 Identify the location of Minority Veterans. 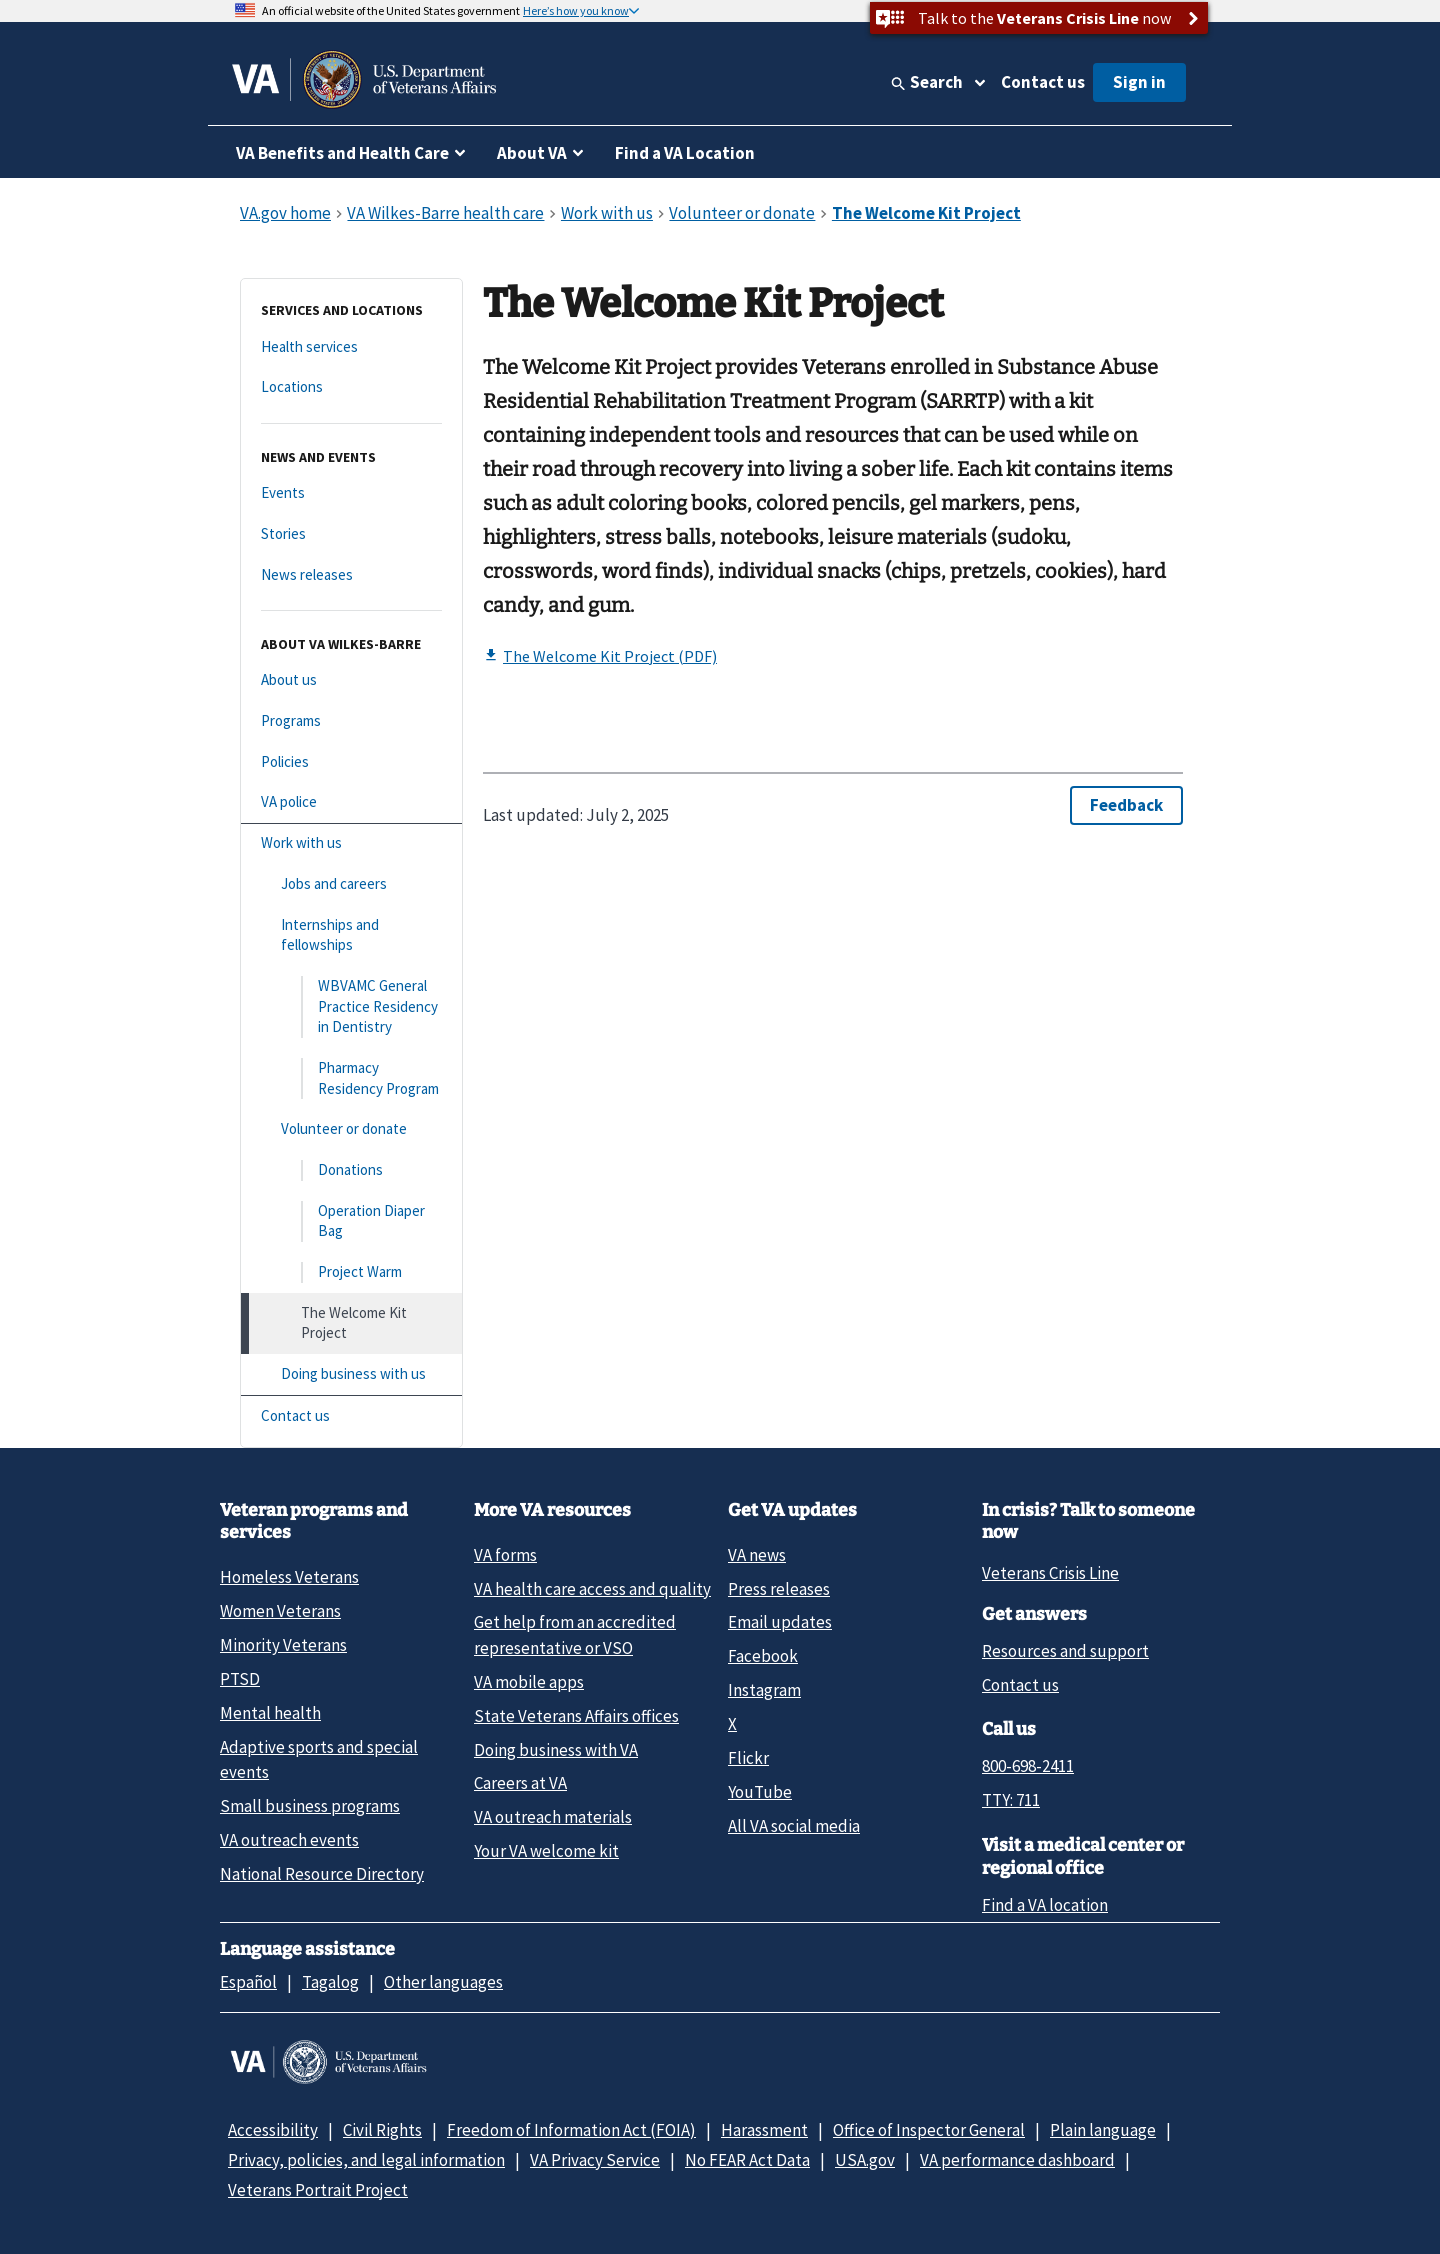
(283, 1645).